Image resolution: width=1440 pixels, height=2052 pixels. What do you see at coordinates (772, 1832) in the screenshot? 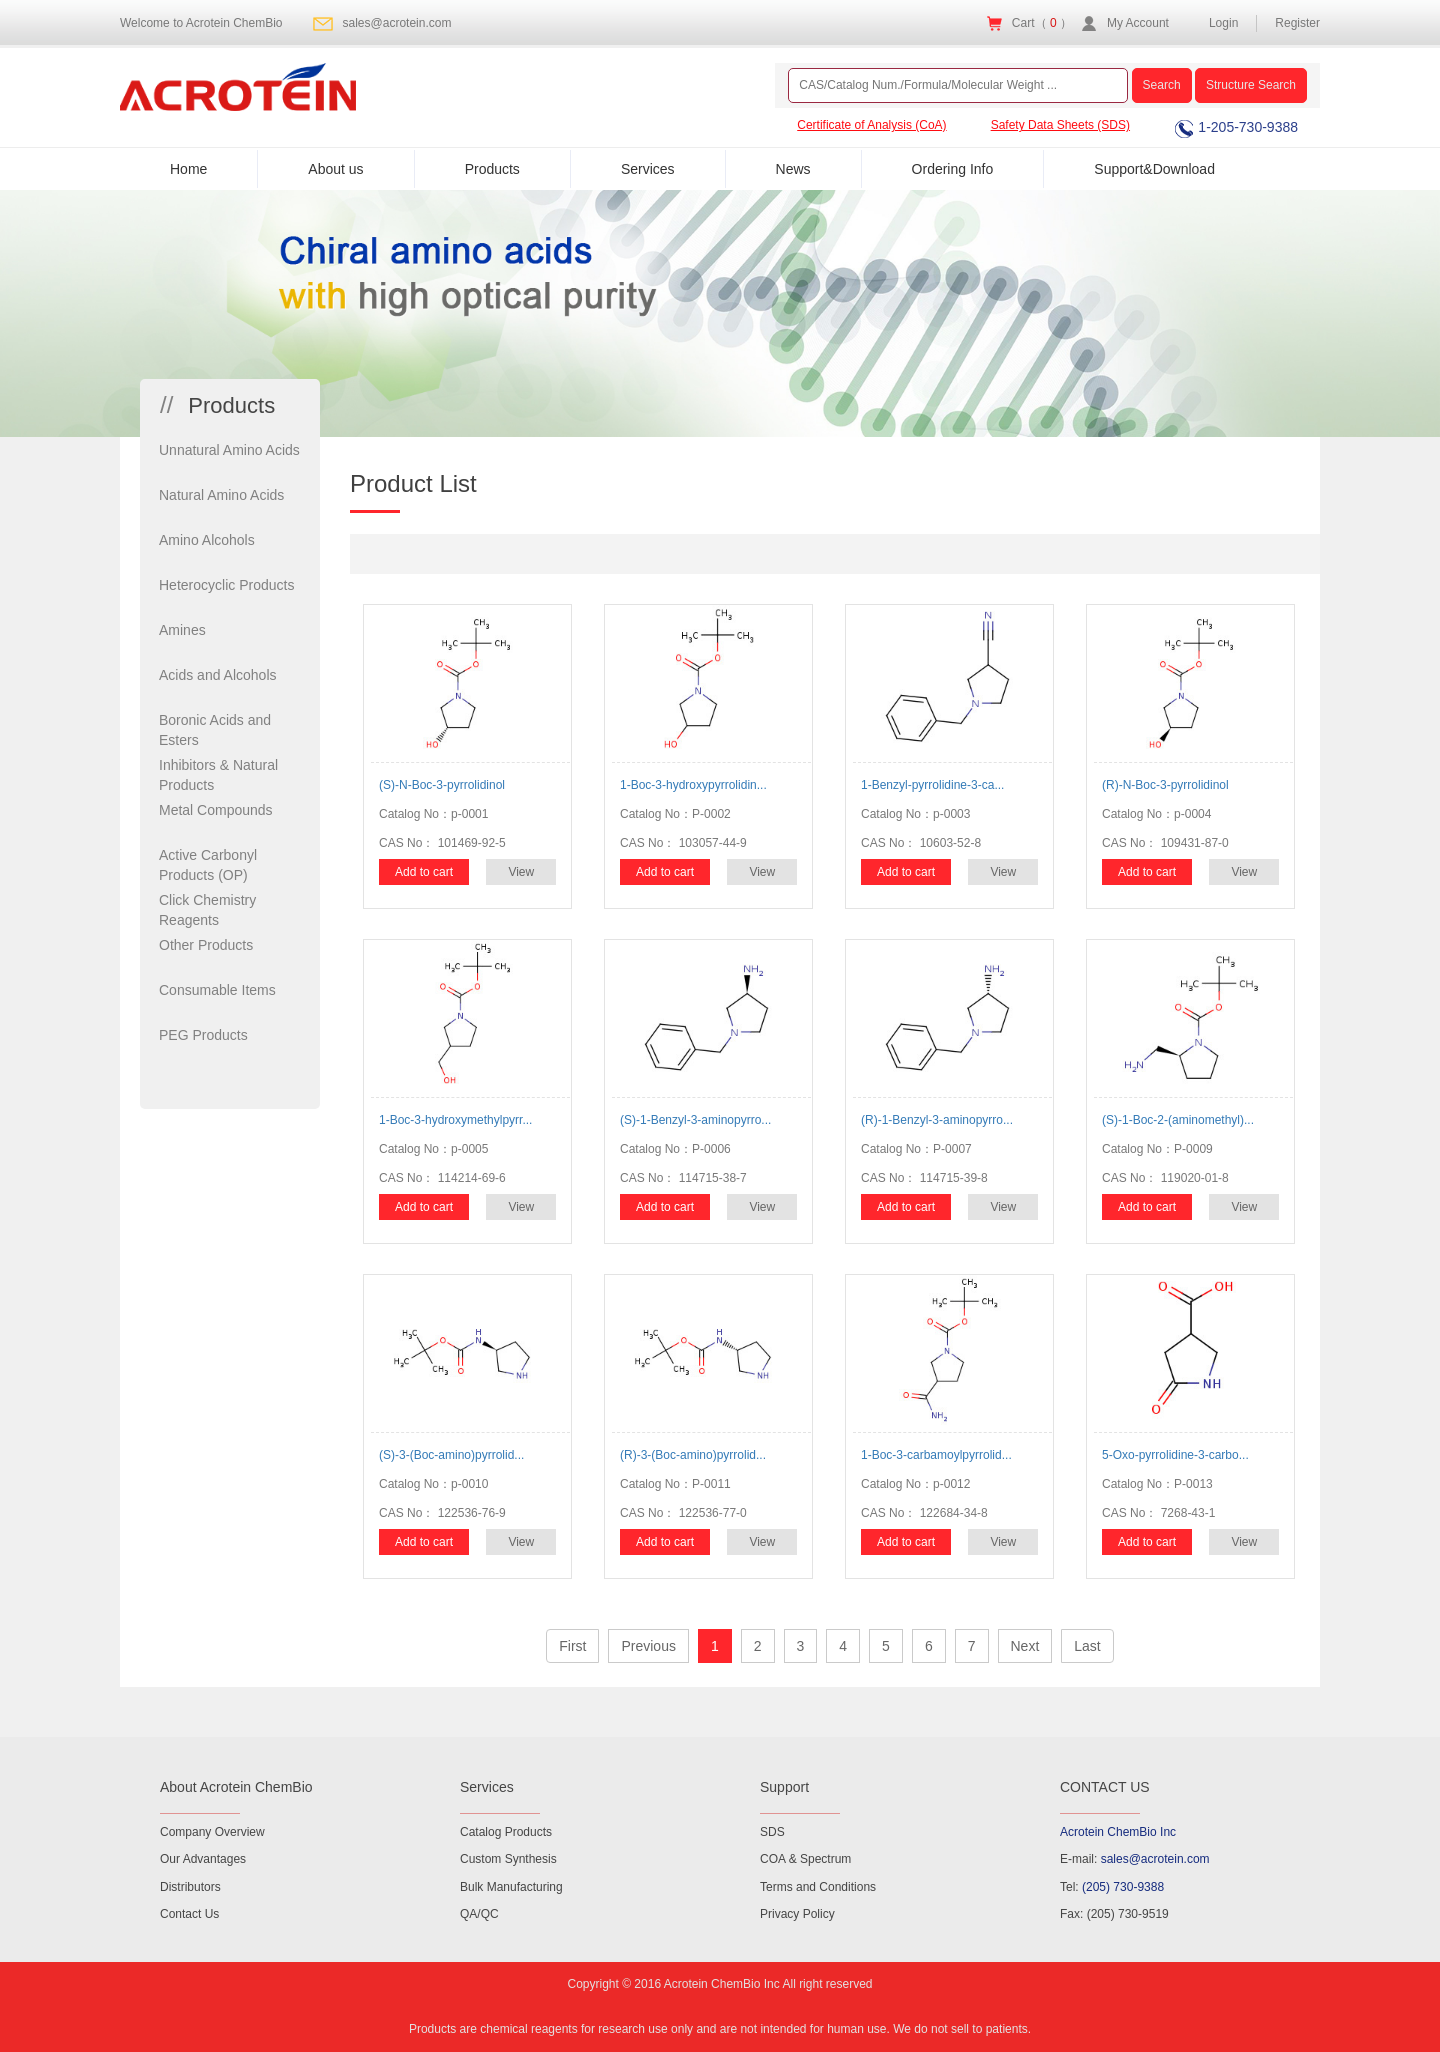
I see `SDS` at bounding box center [772, 1832].